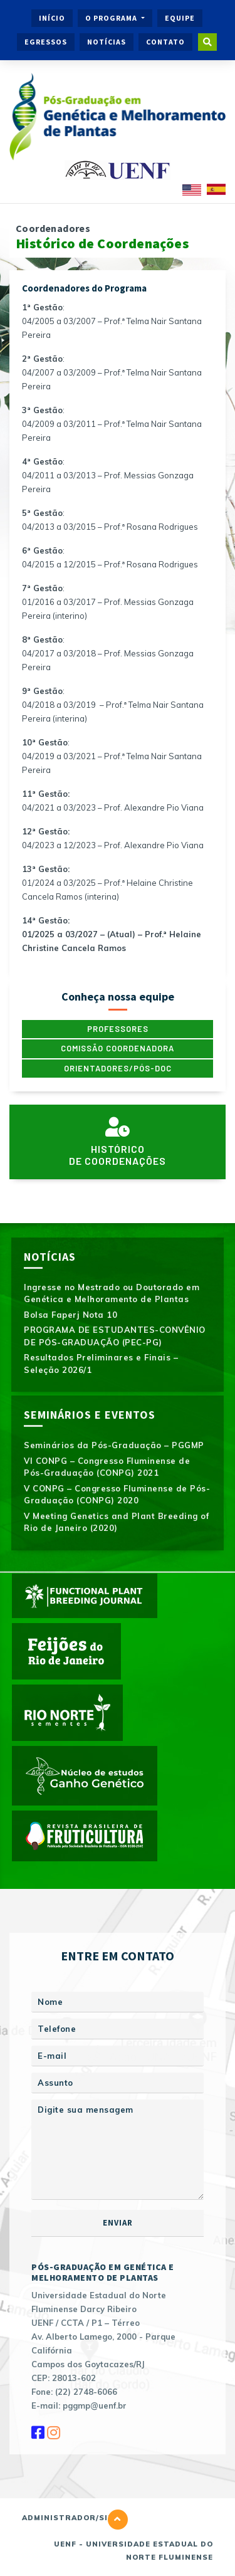 The width and height of the screenshot is (235, 2576). What do you see at coordinates (106, 41) in the screenshot?
I see `Notícias` at bounding box center [106, 41].